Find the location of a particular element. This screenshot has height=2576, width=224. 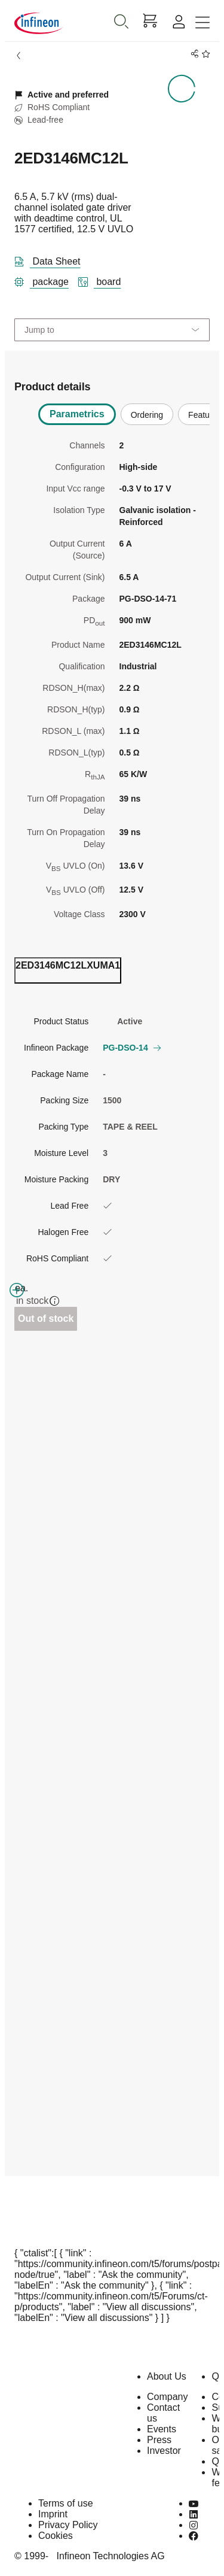

Out of stock [Out_of_stock] is located at coordinates (45, 1318).